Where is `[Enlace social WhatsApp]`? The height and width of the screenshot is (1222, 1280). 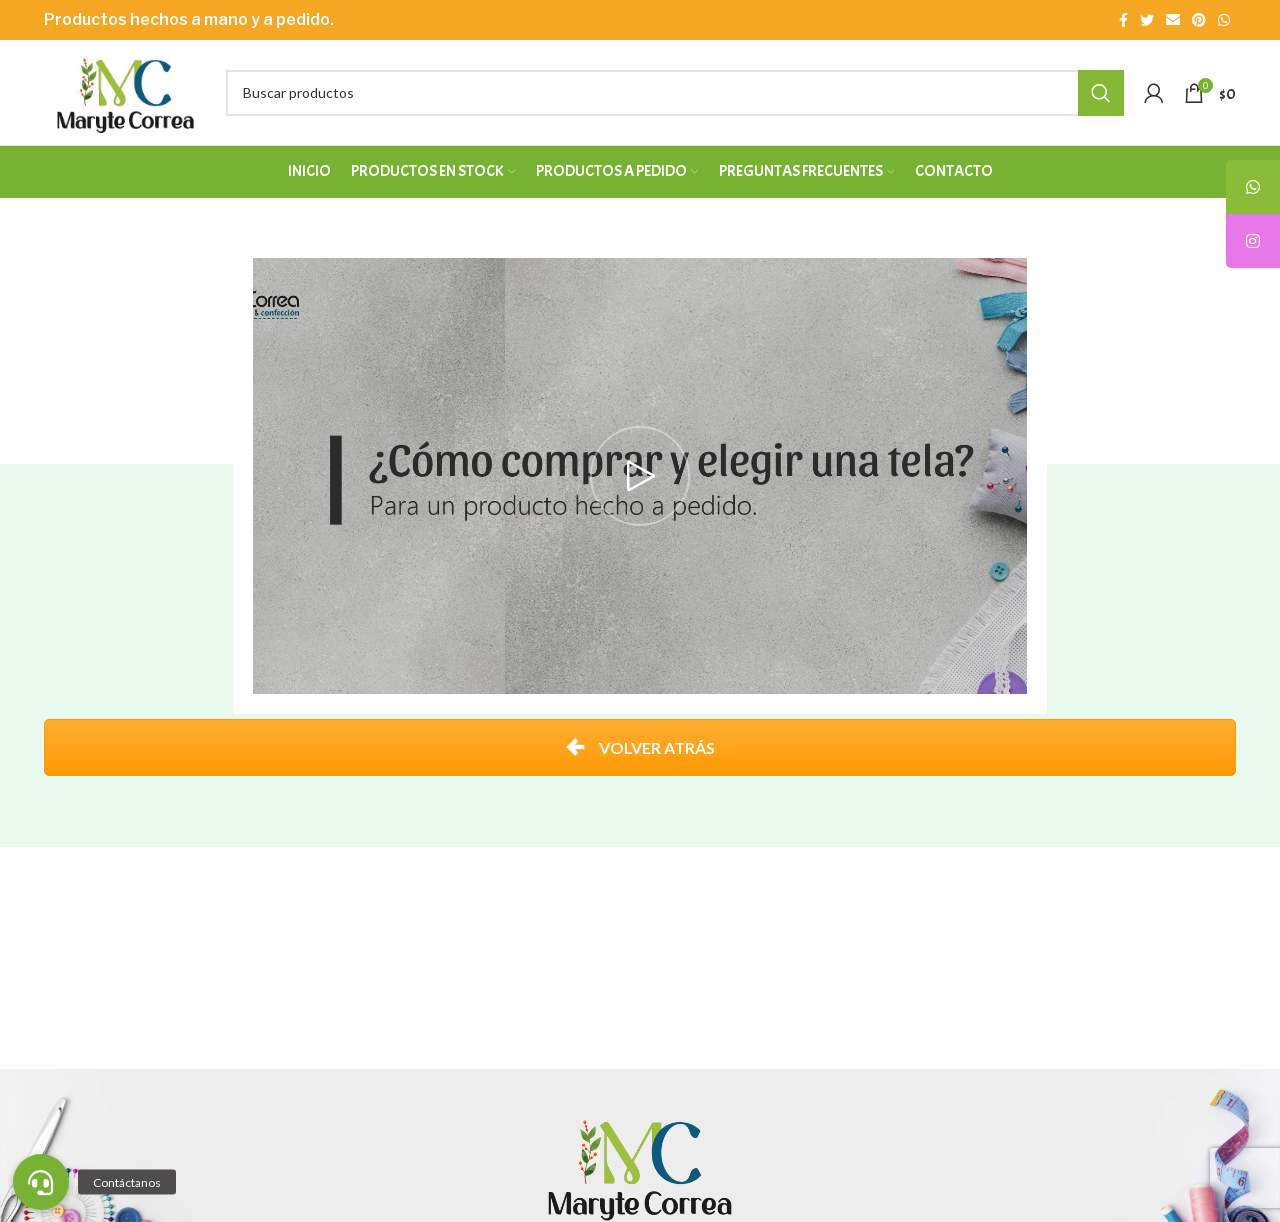 [Enlace social WhatsApp] is located at coordinates (1224, 20).